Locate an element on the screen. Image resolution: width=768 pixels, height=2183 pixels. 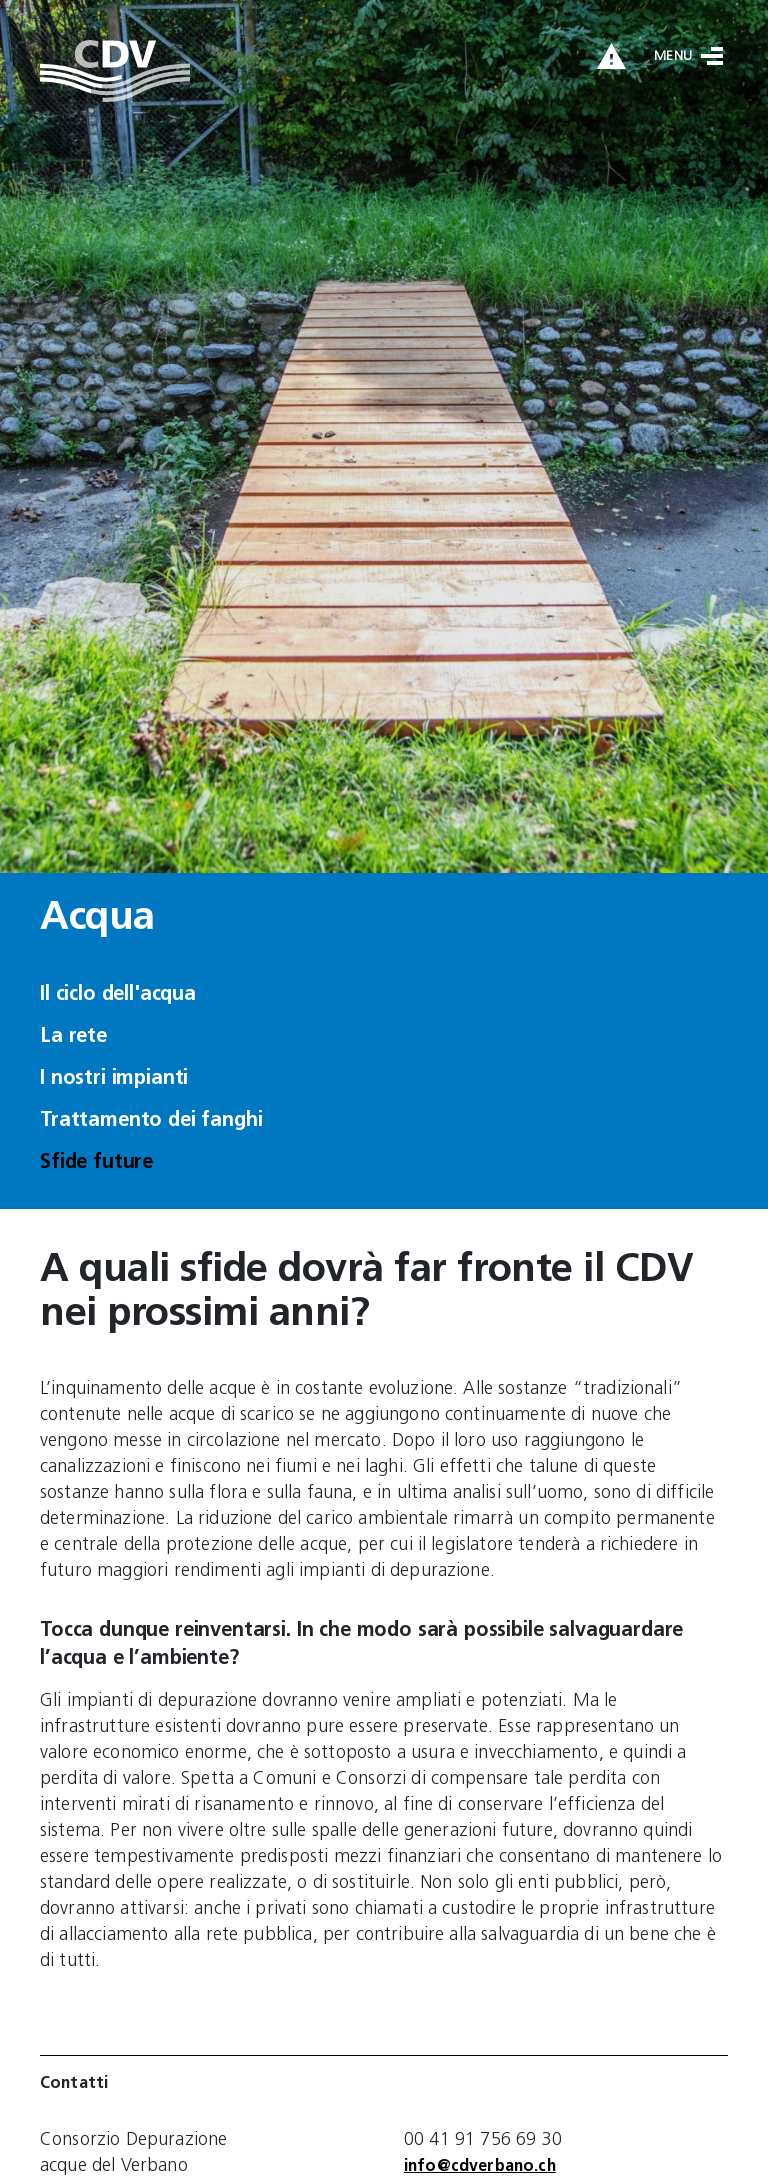
Trattamento dei fanghi is located at coordinates (151, 1121).